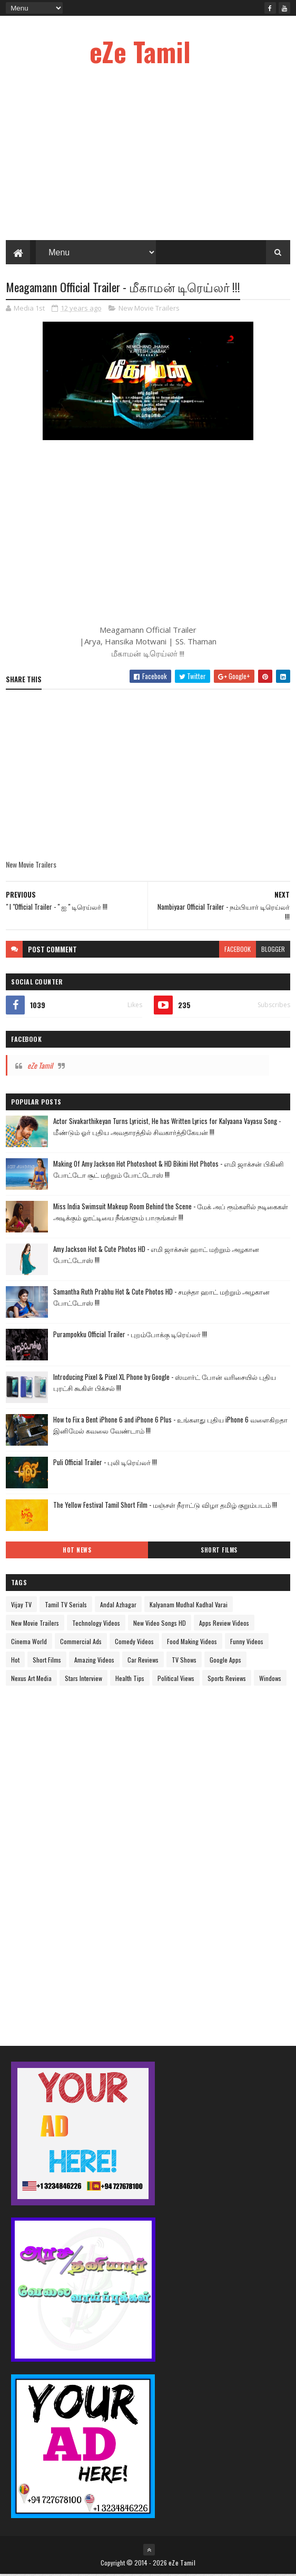 The image size is (296, 2576). What do you see at coordinates (66, 1606) in the screenshot?
I see `Tamil TV Serials` at bounding box center [66, 1606].